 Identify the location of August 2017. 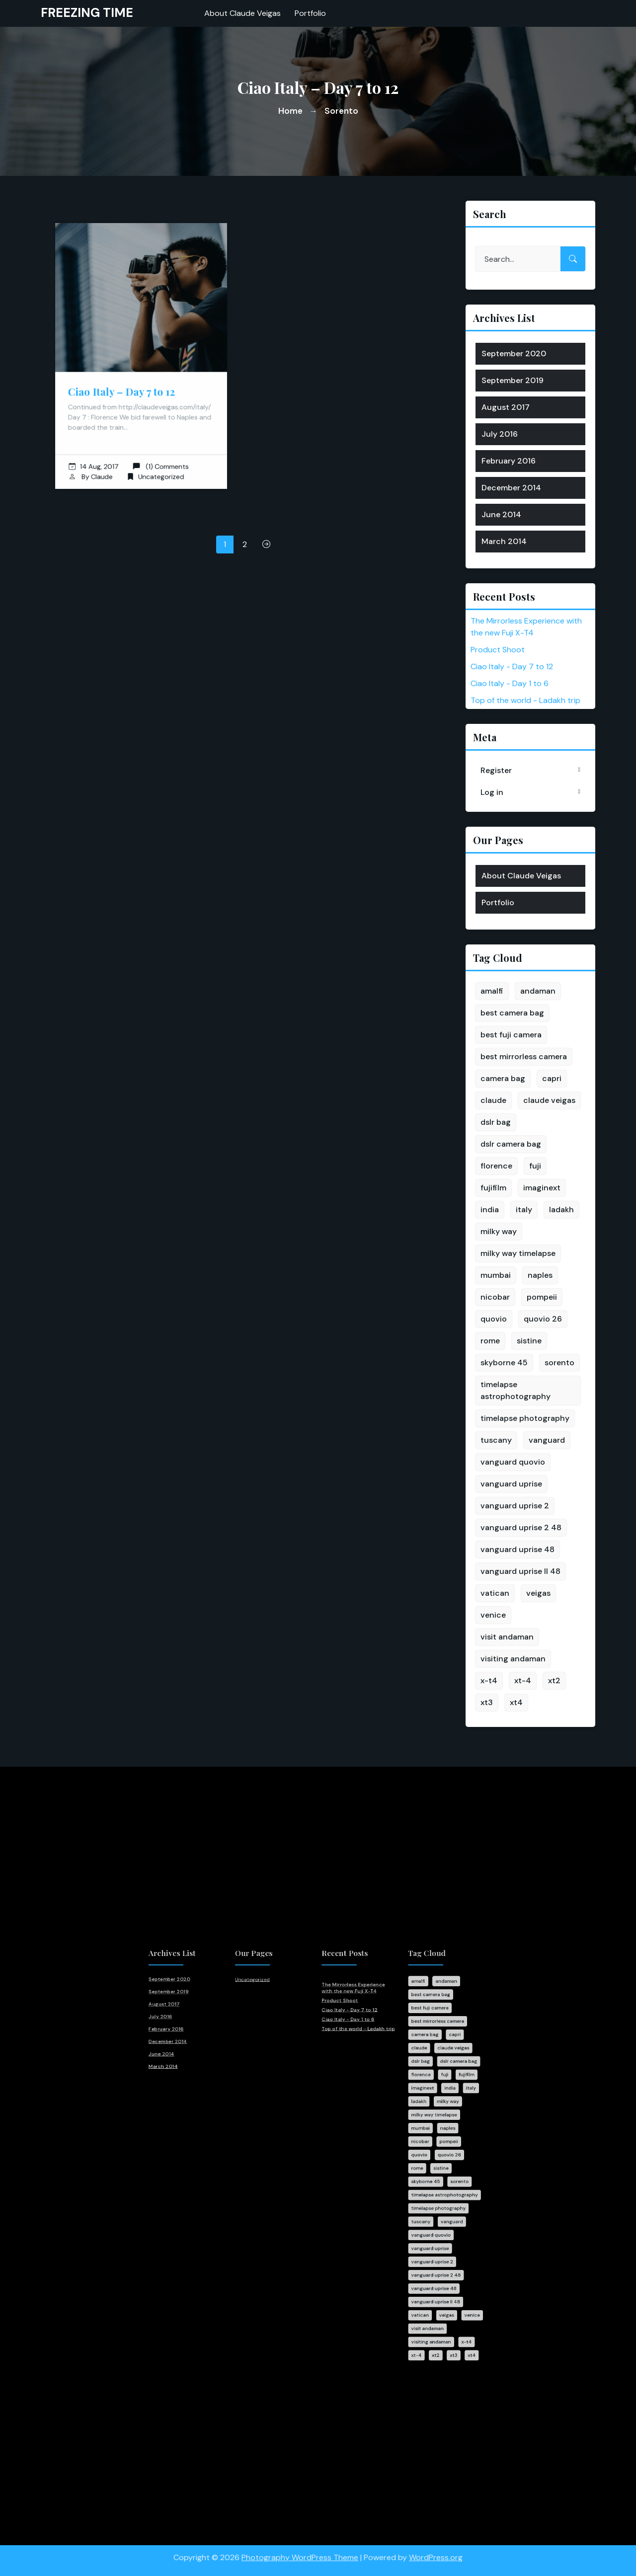
(505, 407).